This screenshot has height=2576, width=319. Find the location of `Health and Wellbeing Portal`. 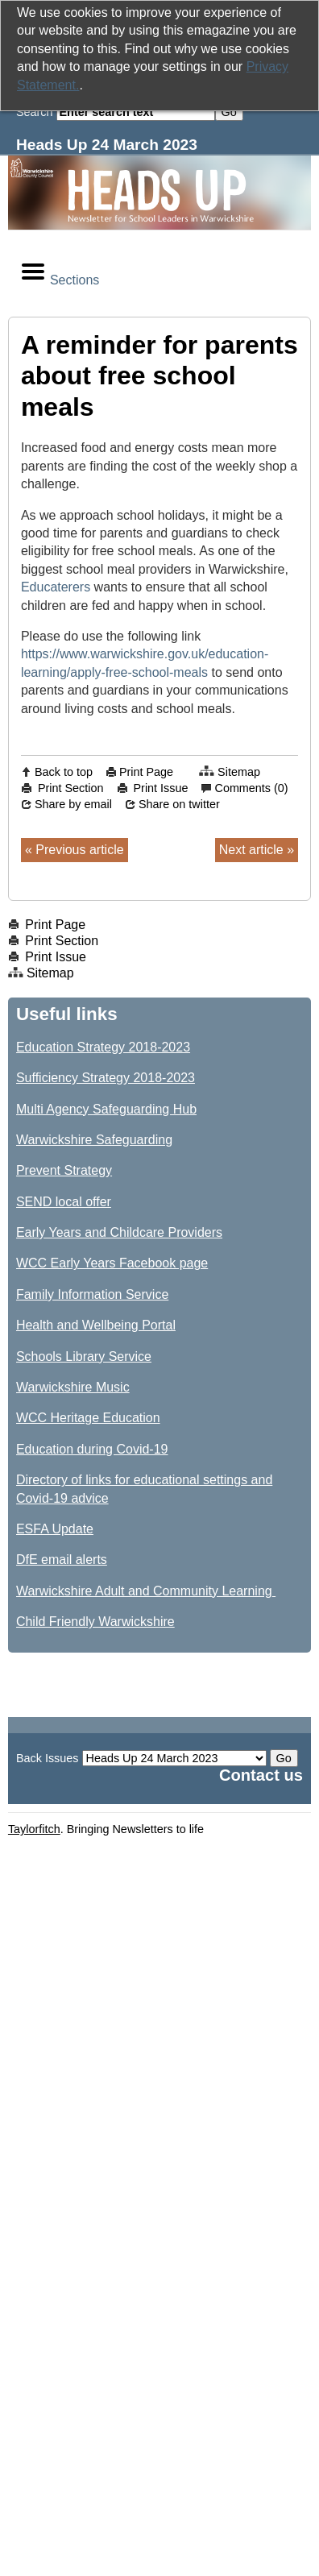

Health and Wellbeing Portal is located at coordinates (96, 1325).